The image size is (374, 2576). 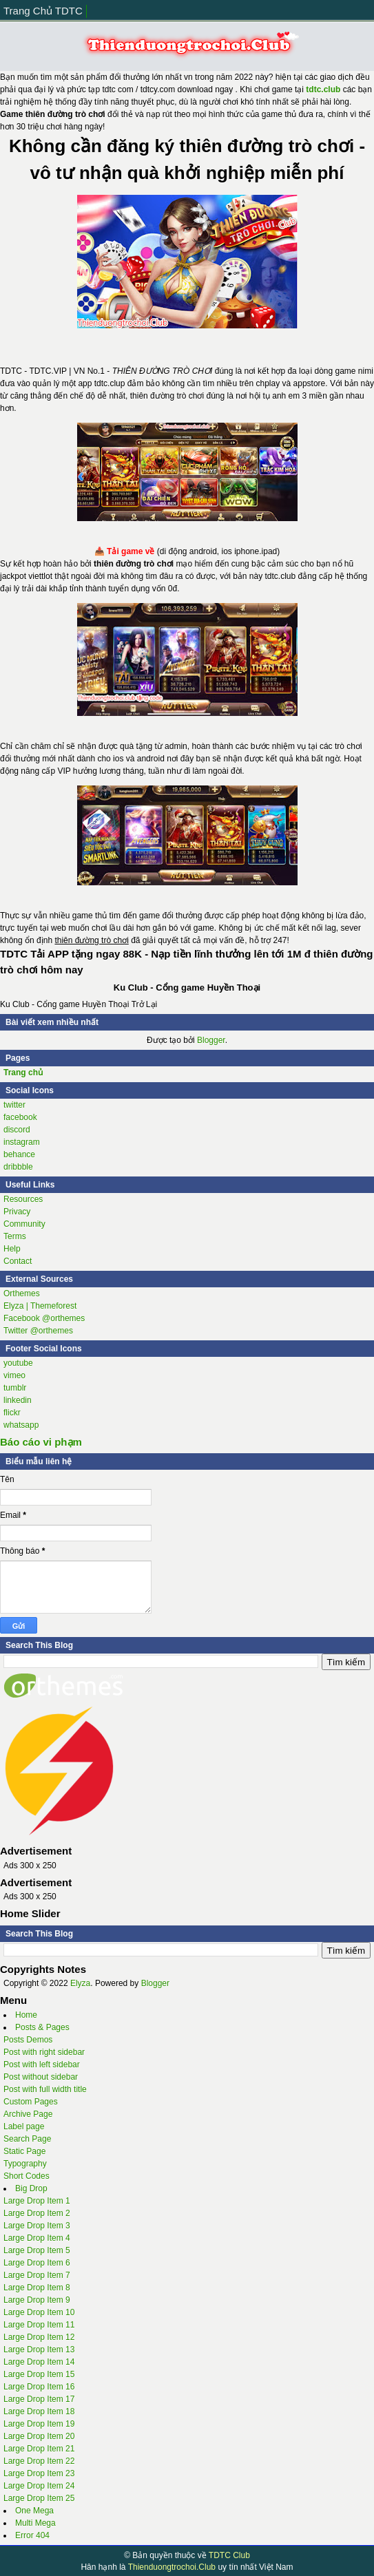 I want to click on Big Drop, so click(x=31, y=2188).